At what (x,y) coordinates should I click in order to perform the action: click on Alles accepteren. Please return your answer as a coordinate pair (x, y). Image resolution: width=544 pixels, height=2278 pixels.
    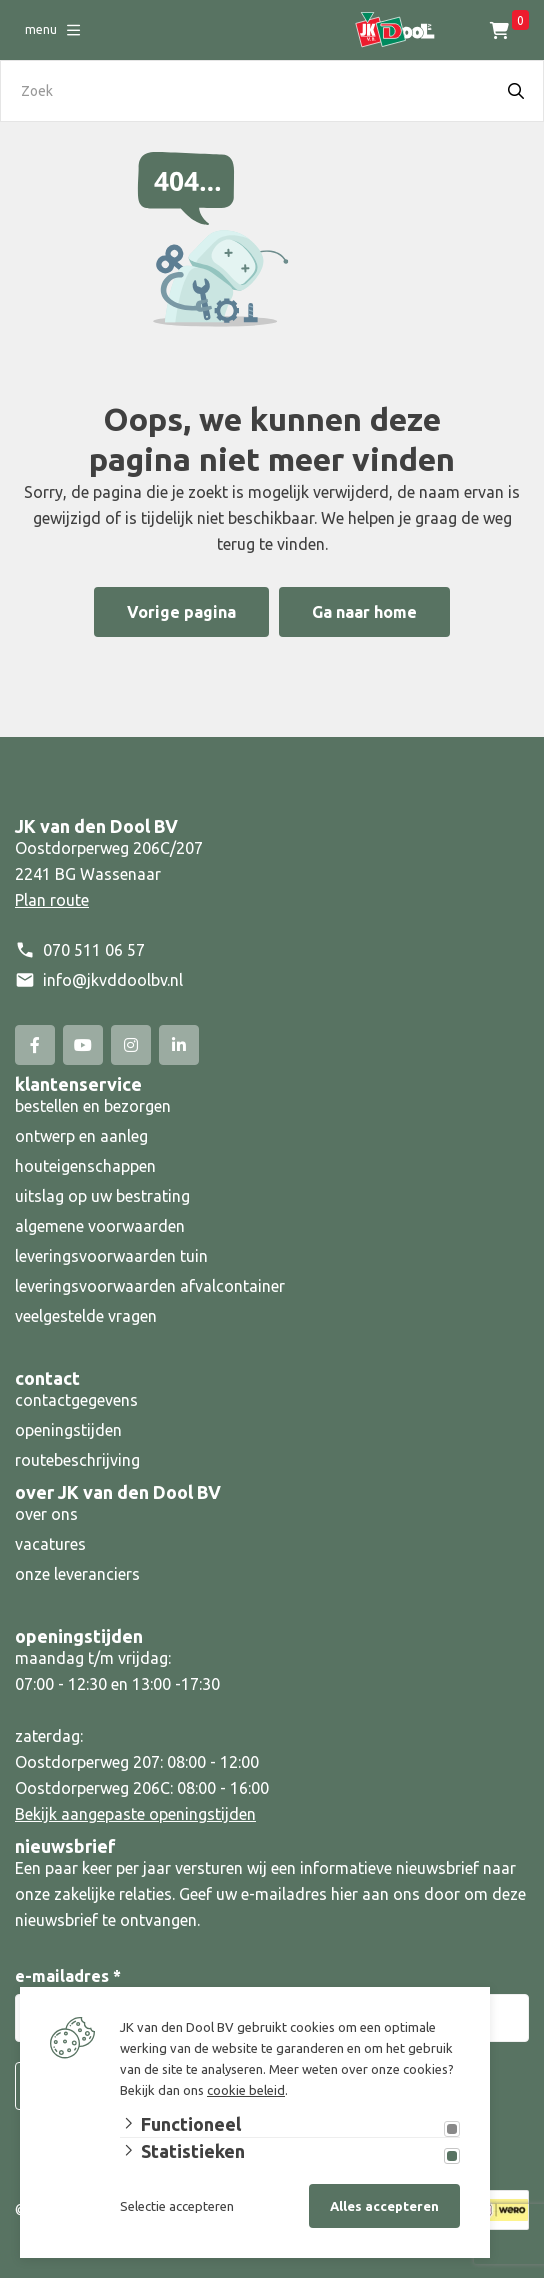
    Looking at the image, I should click on (384, 2206).